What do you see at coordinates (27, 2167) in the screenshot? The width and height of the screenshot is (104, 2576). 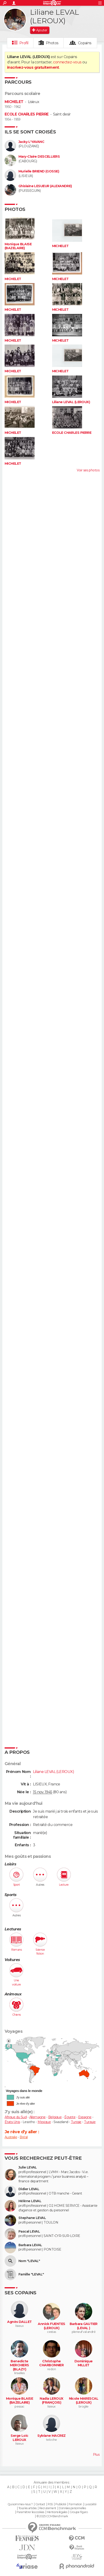 I see `Julie LEVAL` at bounding box center [27, 2167].